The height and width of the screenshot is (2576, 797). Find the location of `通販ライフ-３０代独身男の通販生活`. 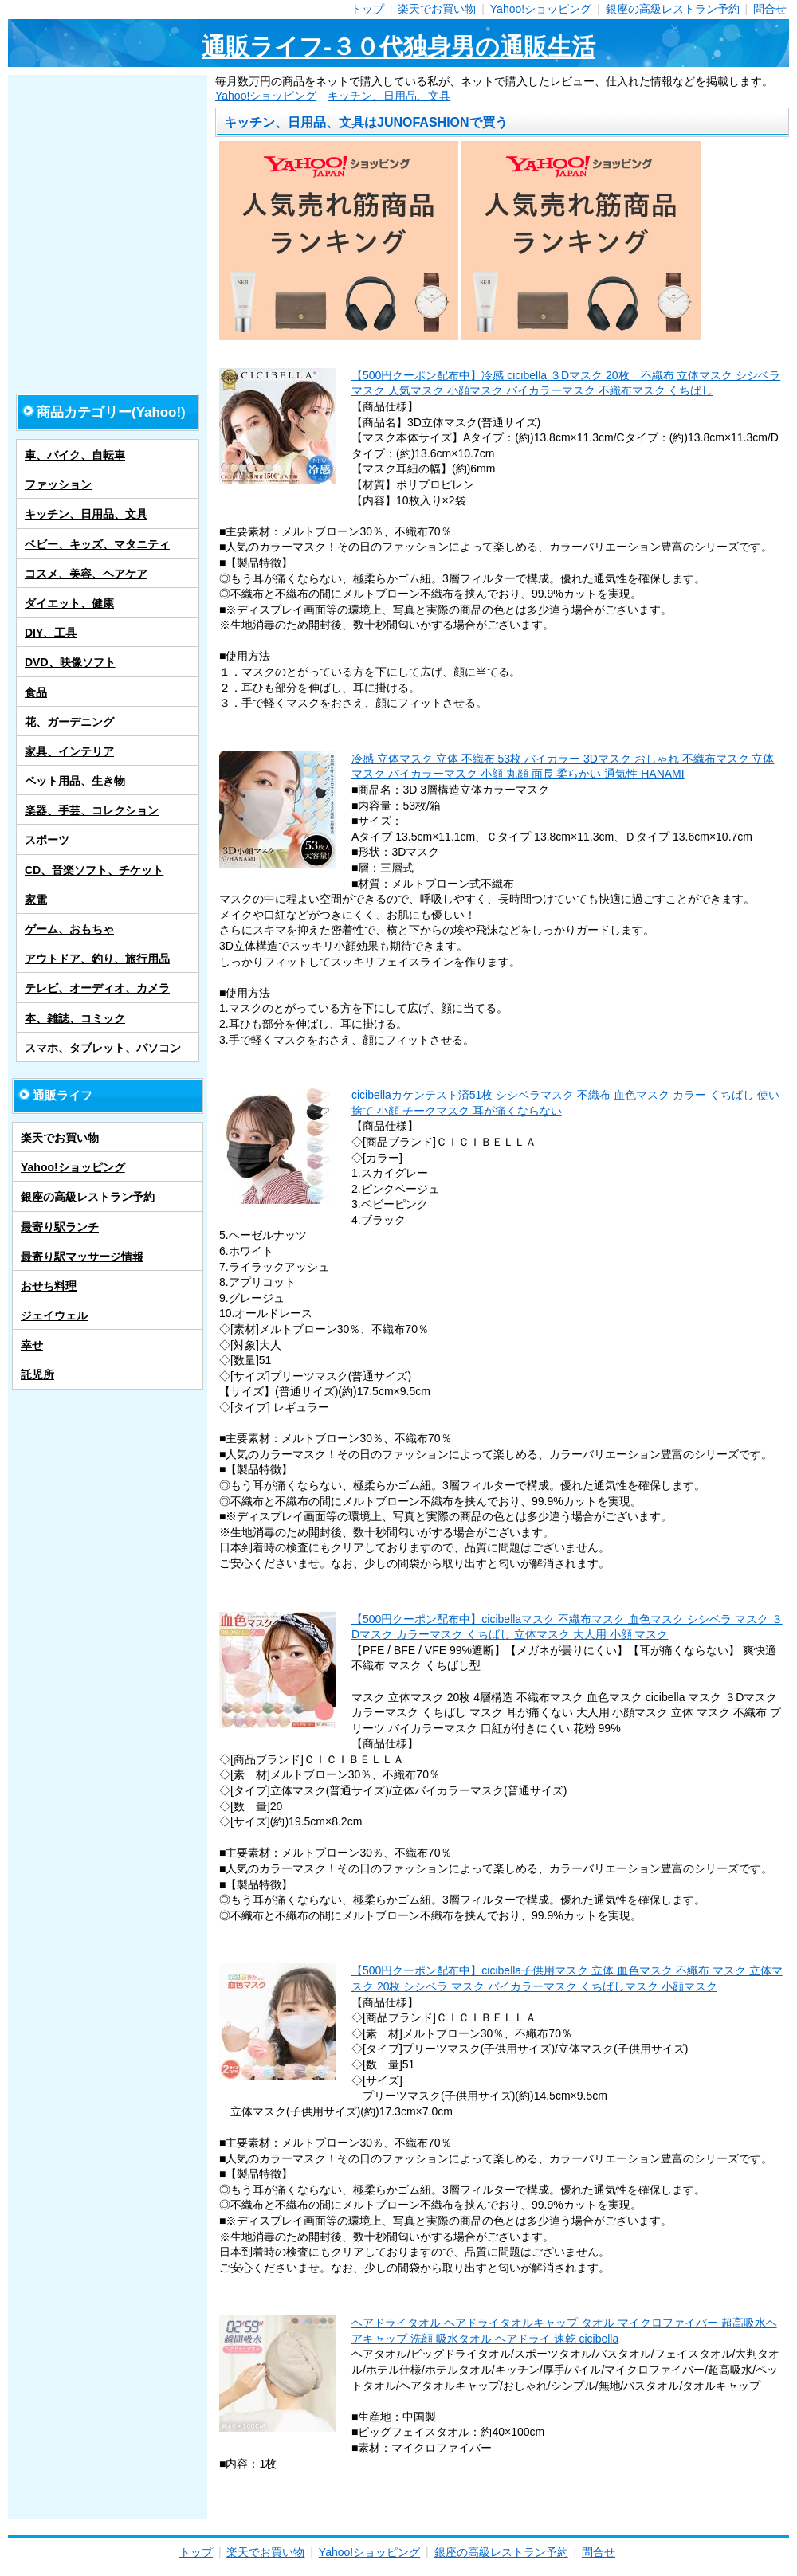

通販ライフ-３０代独身男の通販生活 is located at coordinates (398, 46).